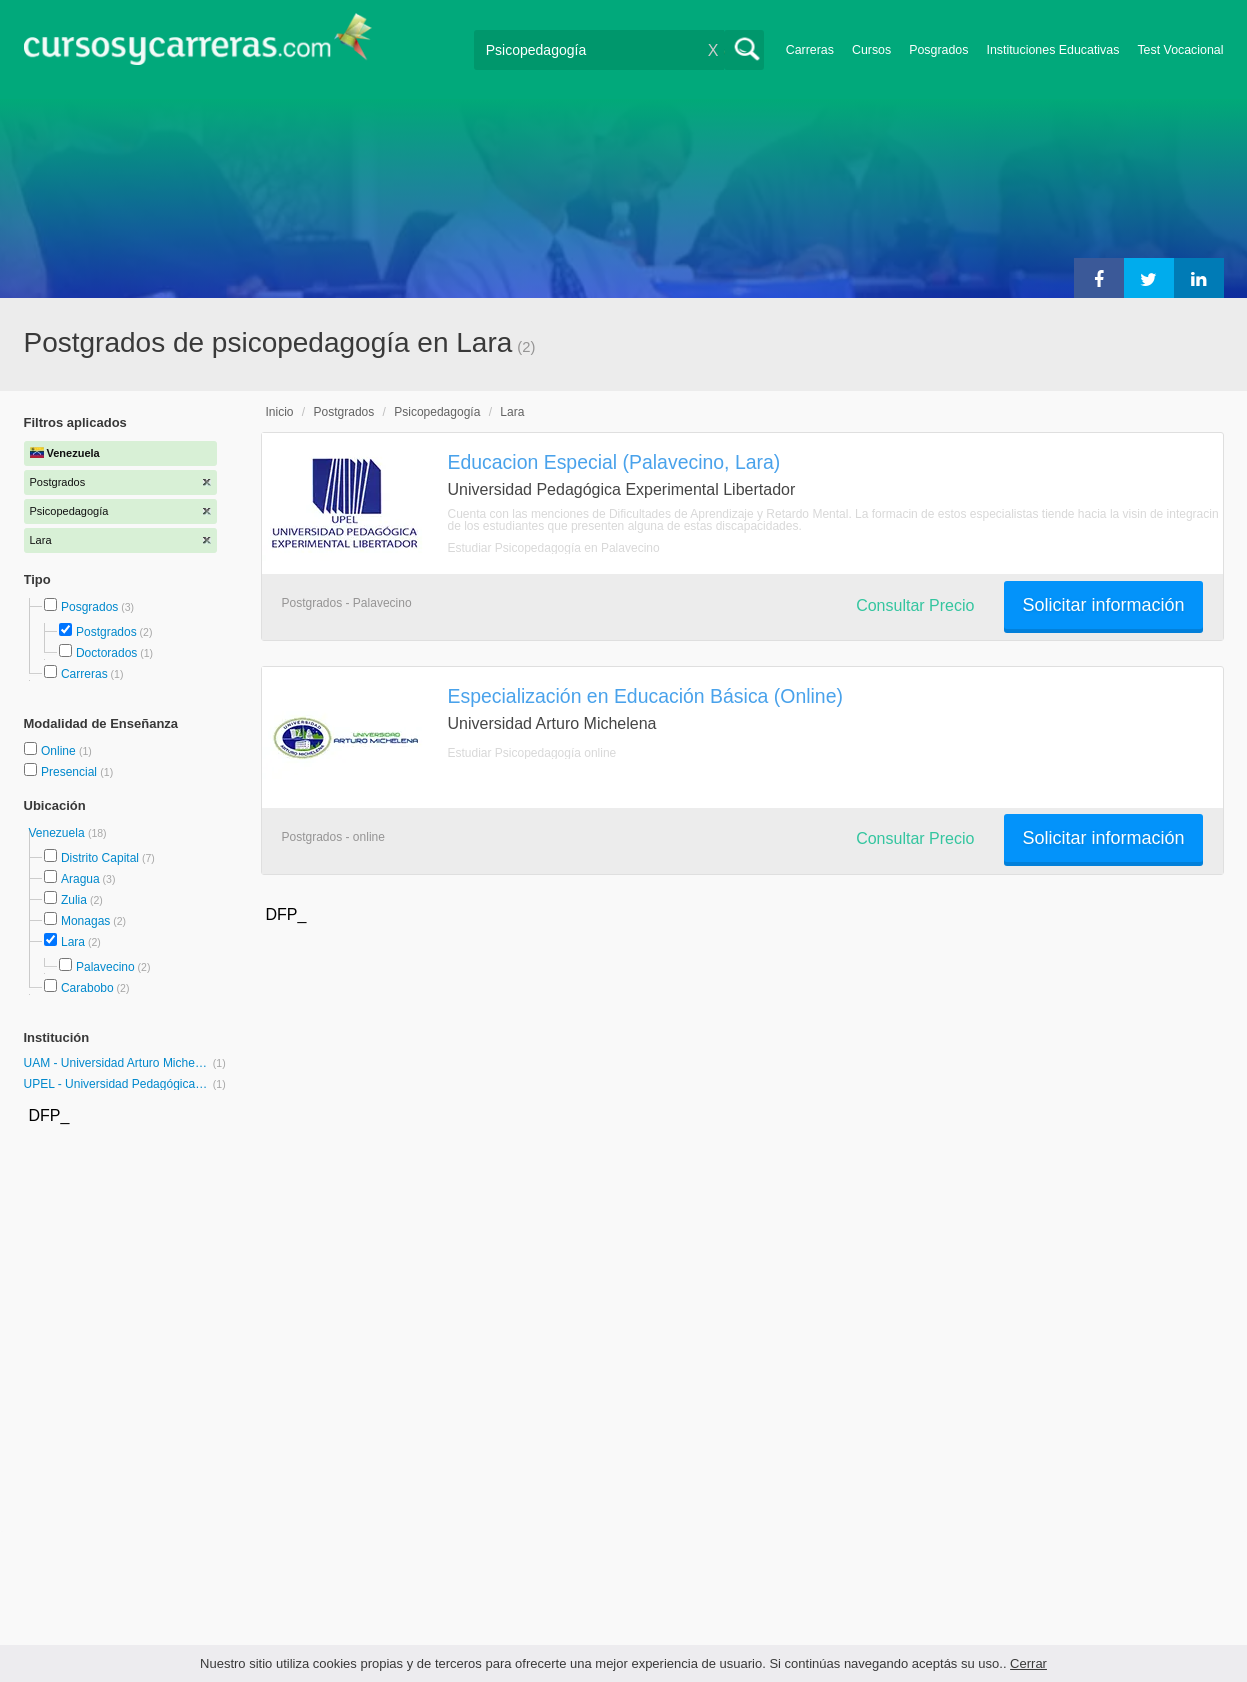 The image size is (1247, 1682). What do you see at coordinates (80, 879) in the screenshot?
I see `Aragua` at bounding box center [80, 879].